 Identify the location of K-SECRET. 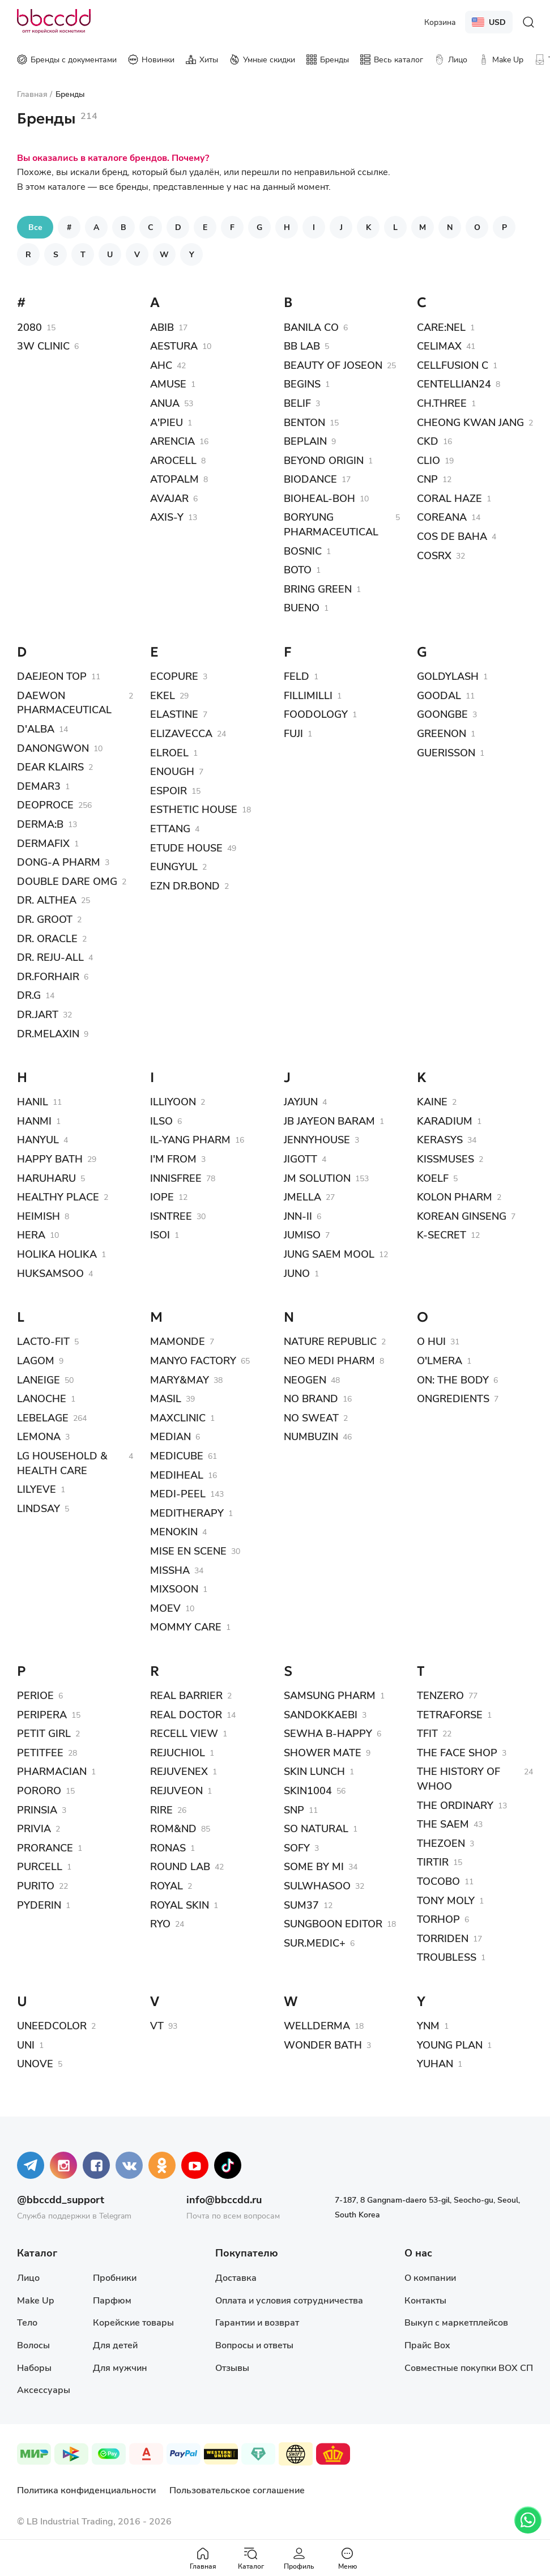
(441, 1234).